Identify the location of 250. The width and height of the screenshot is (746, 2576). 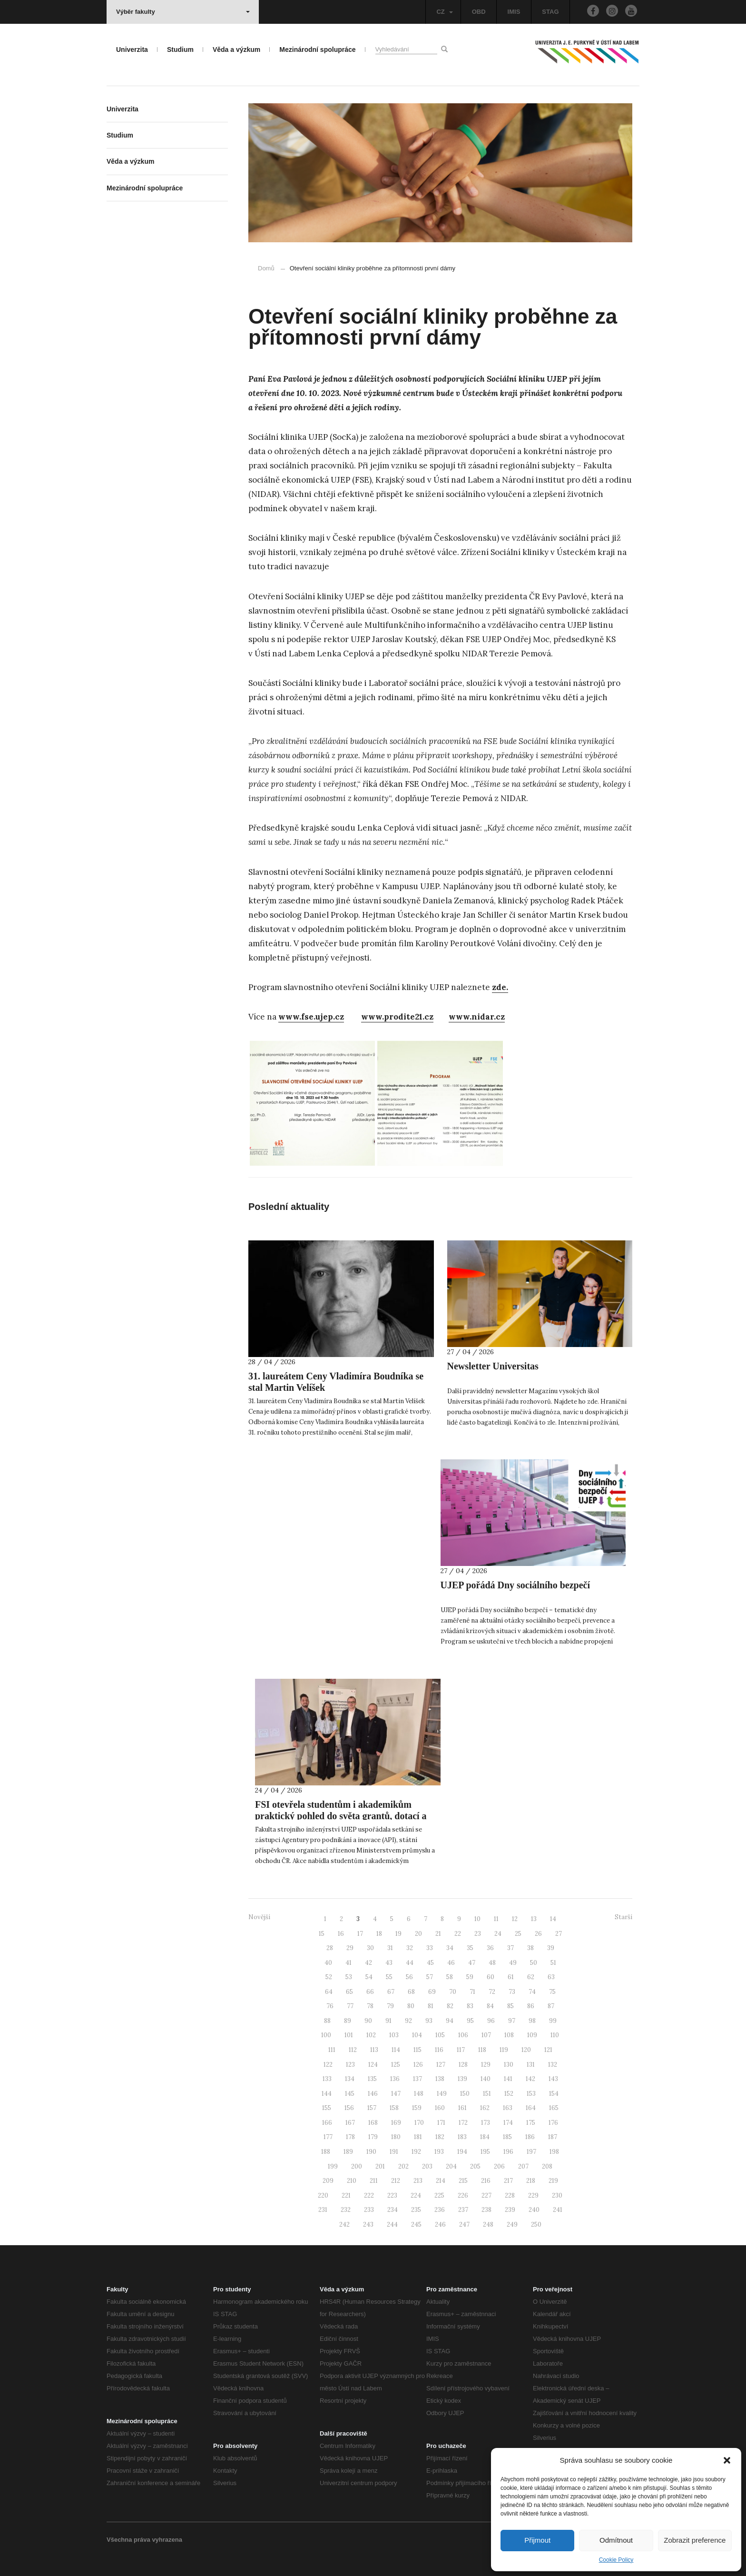
(536, 2224).